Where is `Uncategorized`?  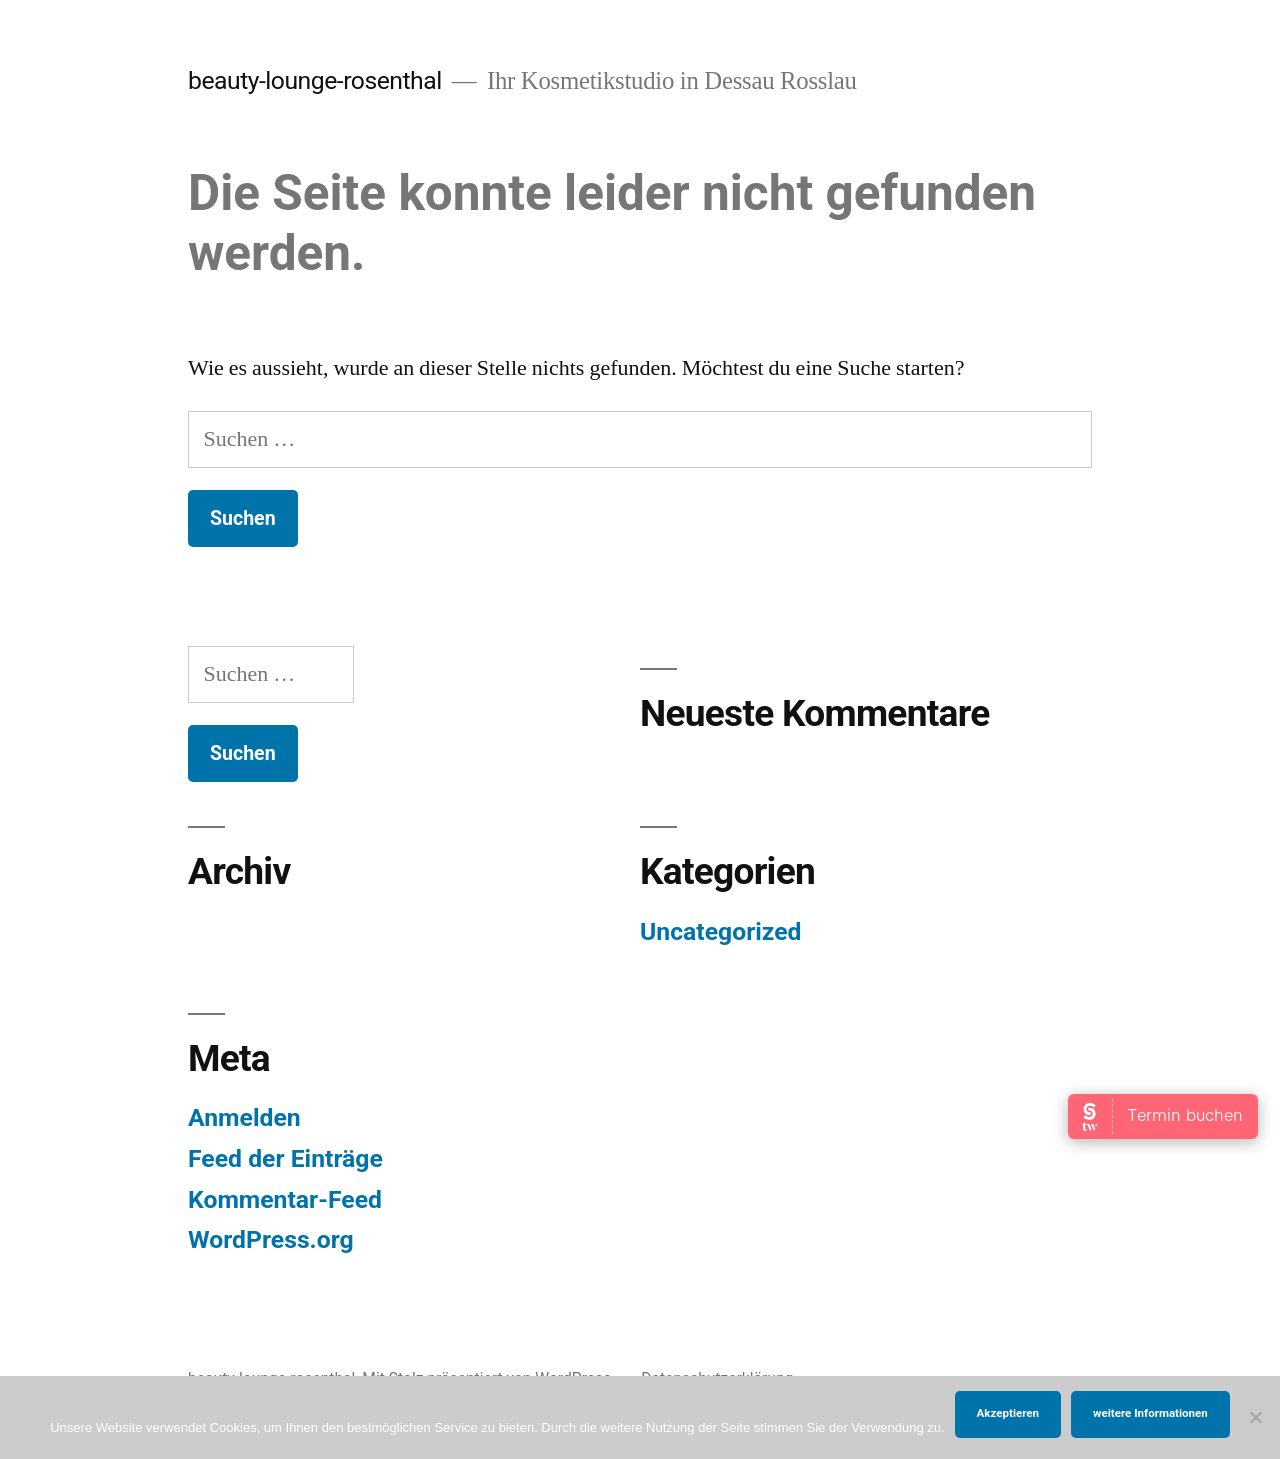
Uncategorized is located at coordinates (721, 931).